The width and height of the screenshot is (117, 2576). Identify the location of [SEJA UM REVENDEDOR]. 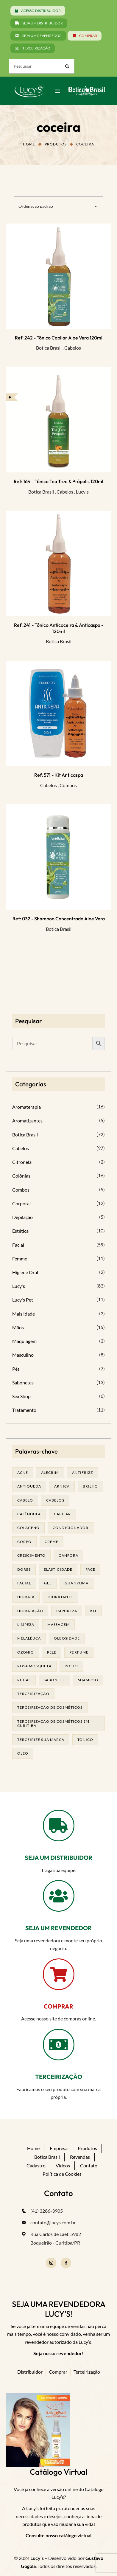
(58, 1896).